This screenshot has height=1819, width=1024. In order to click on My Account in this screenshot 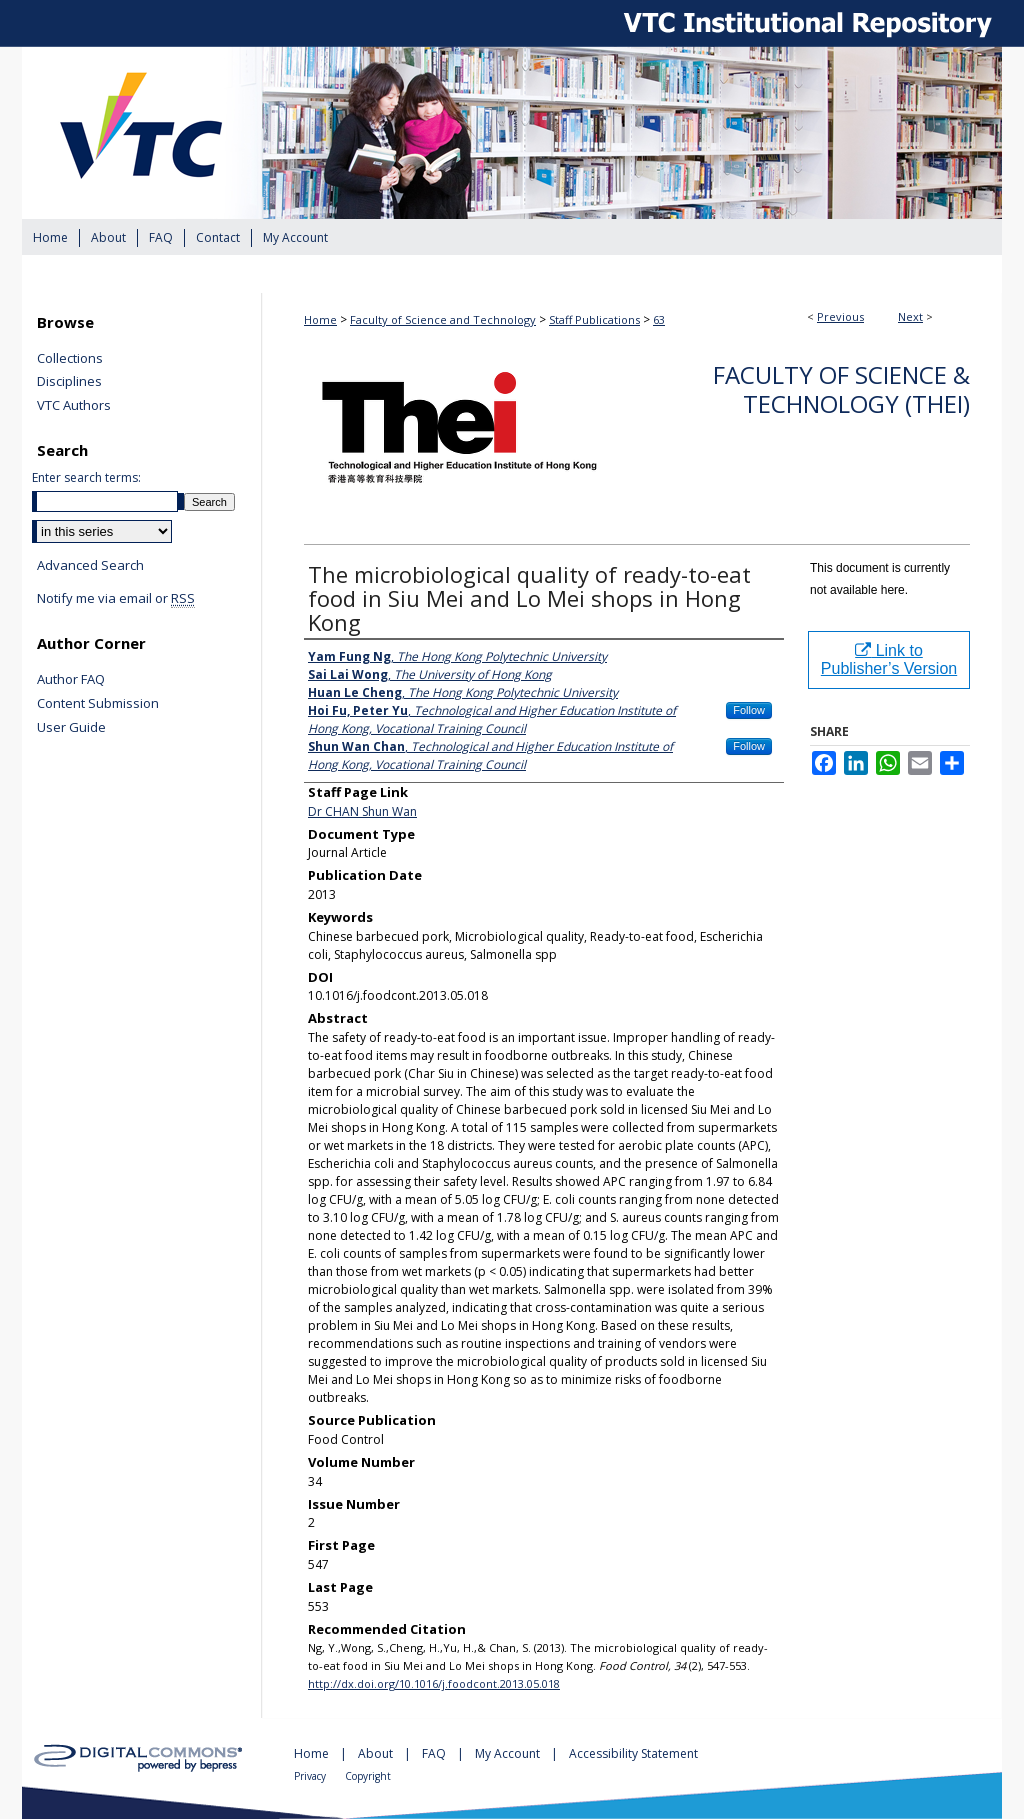, I will do `click(509, 1753)`.